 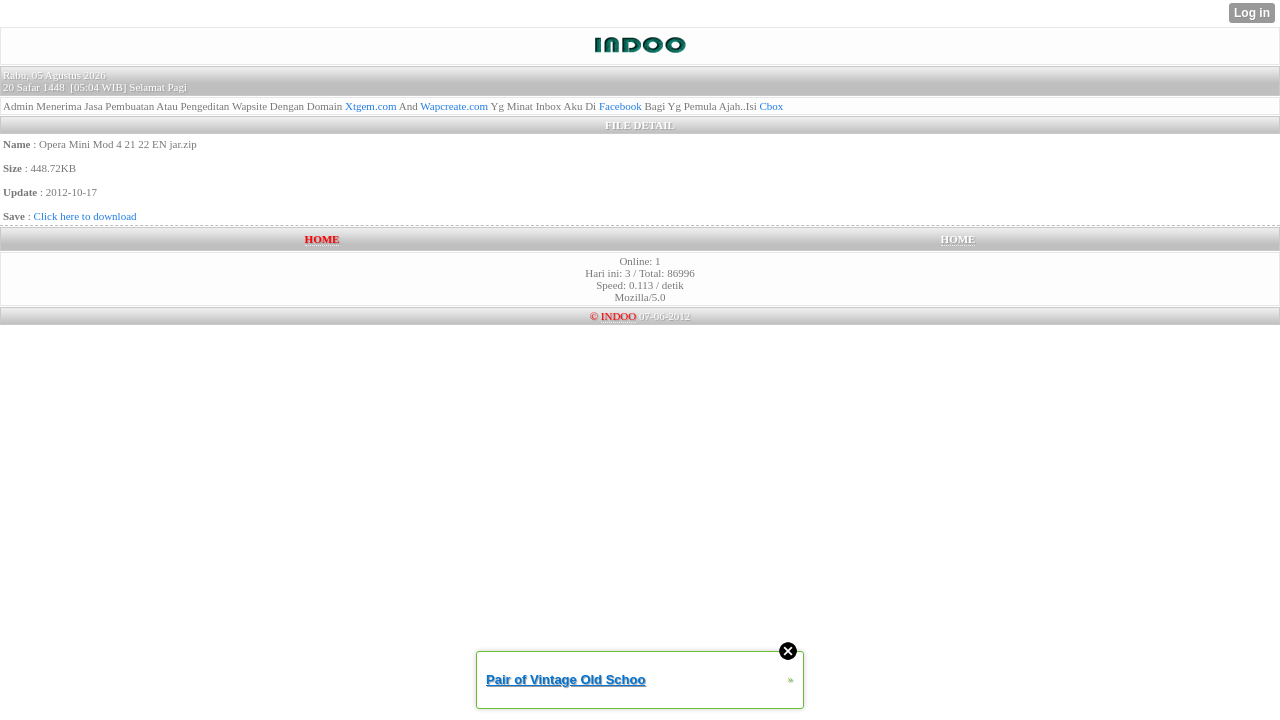 What do you see at coordinates (772, 106) in the screenshot?
I see `Cbox` at bounding box center [772, 106].